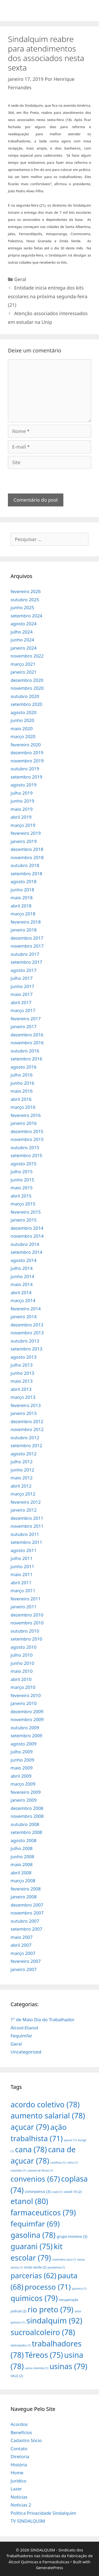  I want to click on fevereiro 2008, so click(26, 1889).